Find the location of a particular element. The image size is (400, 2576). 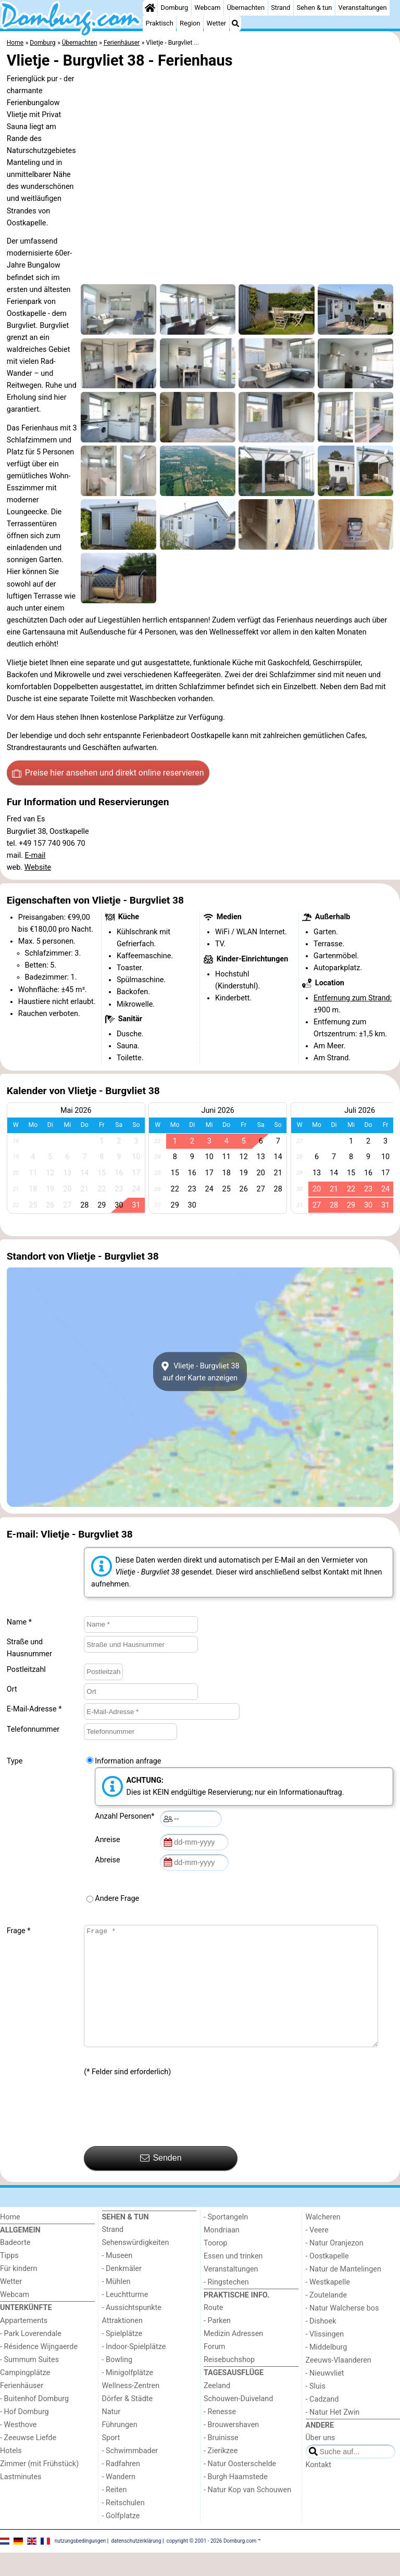

Wetter is located at coordinates (216, 23).